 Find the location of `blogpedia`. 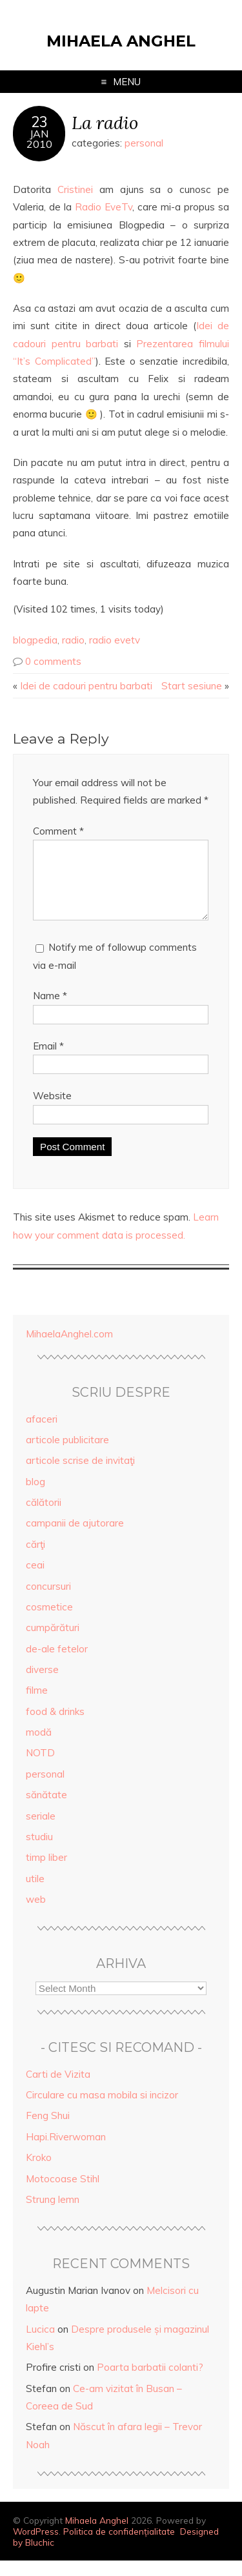

blogpedia is located at coordinates (35, 640).